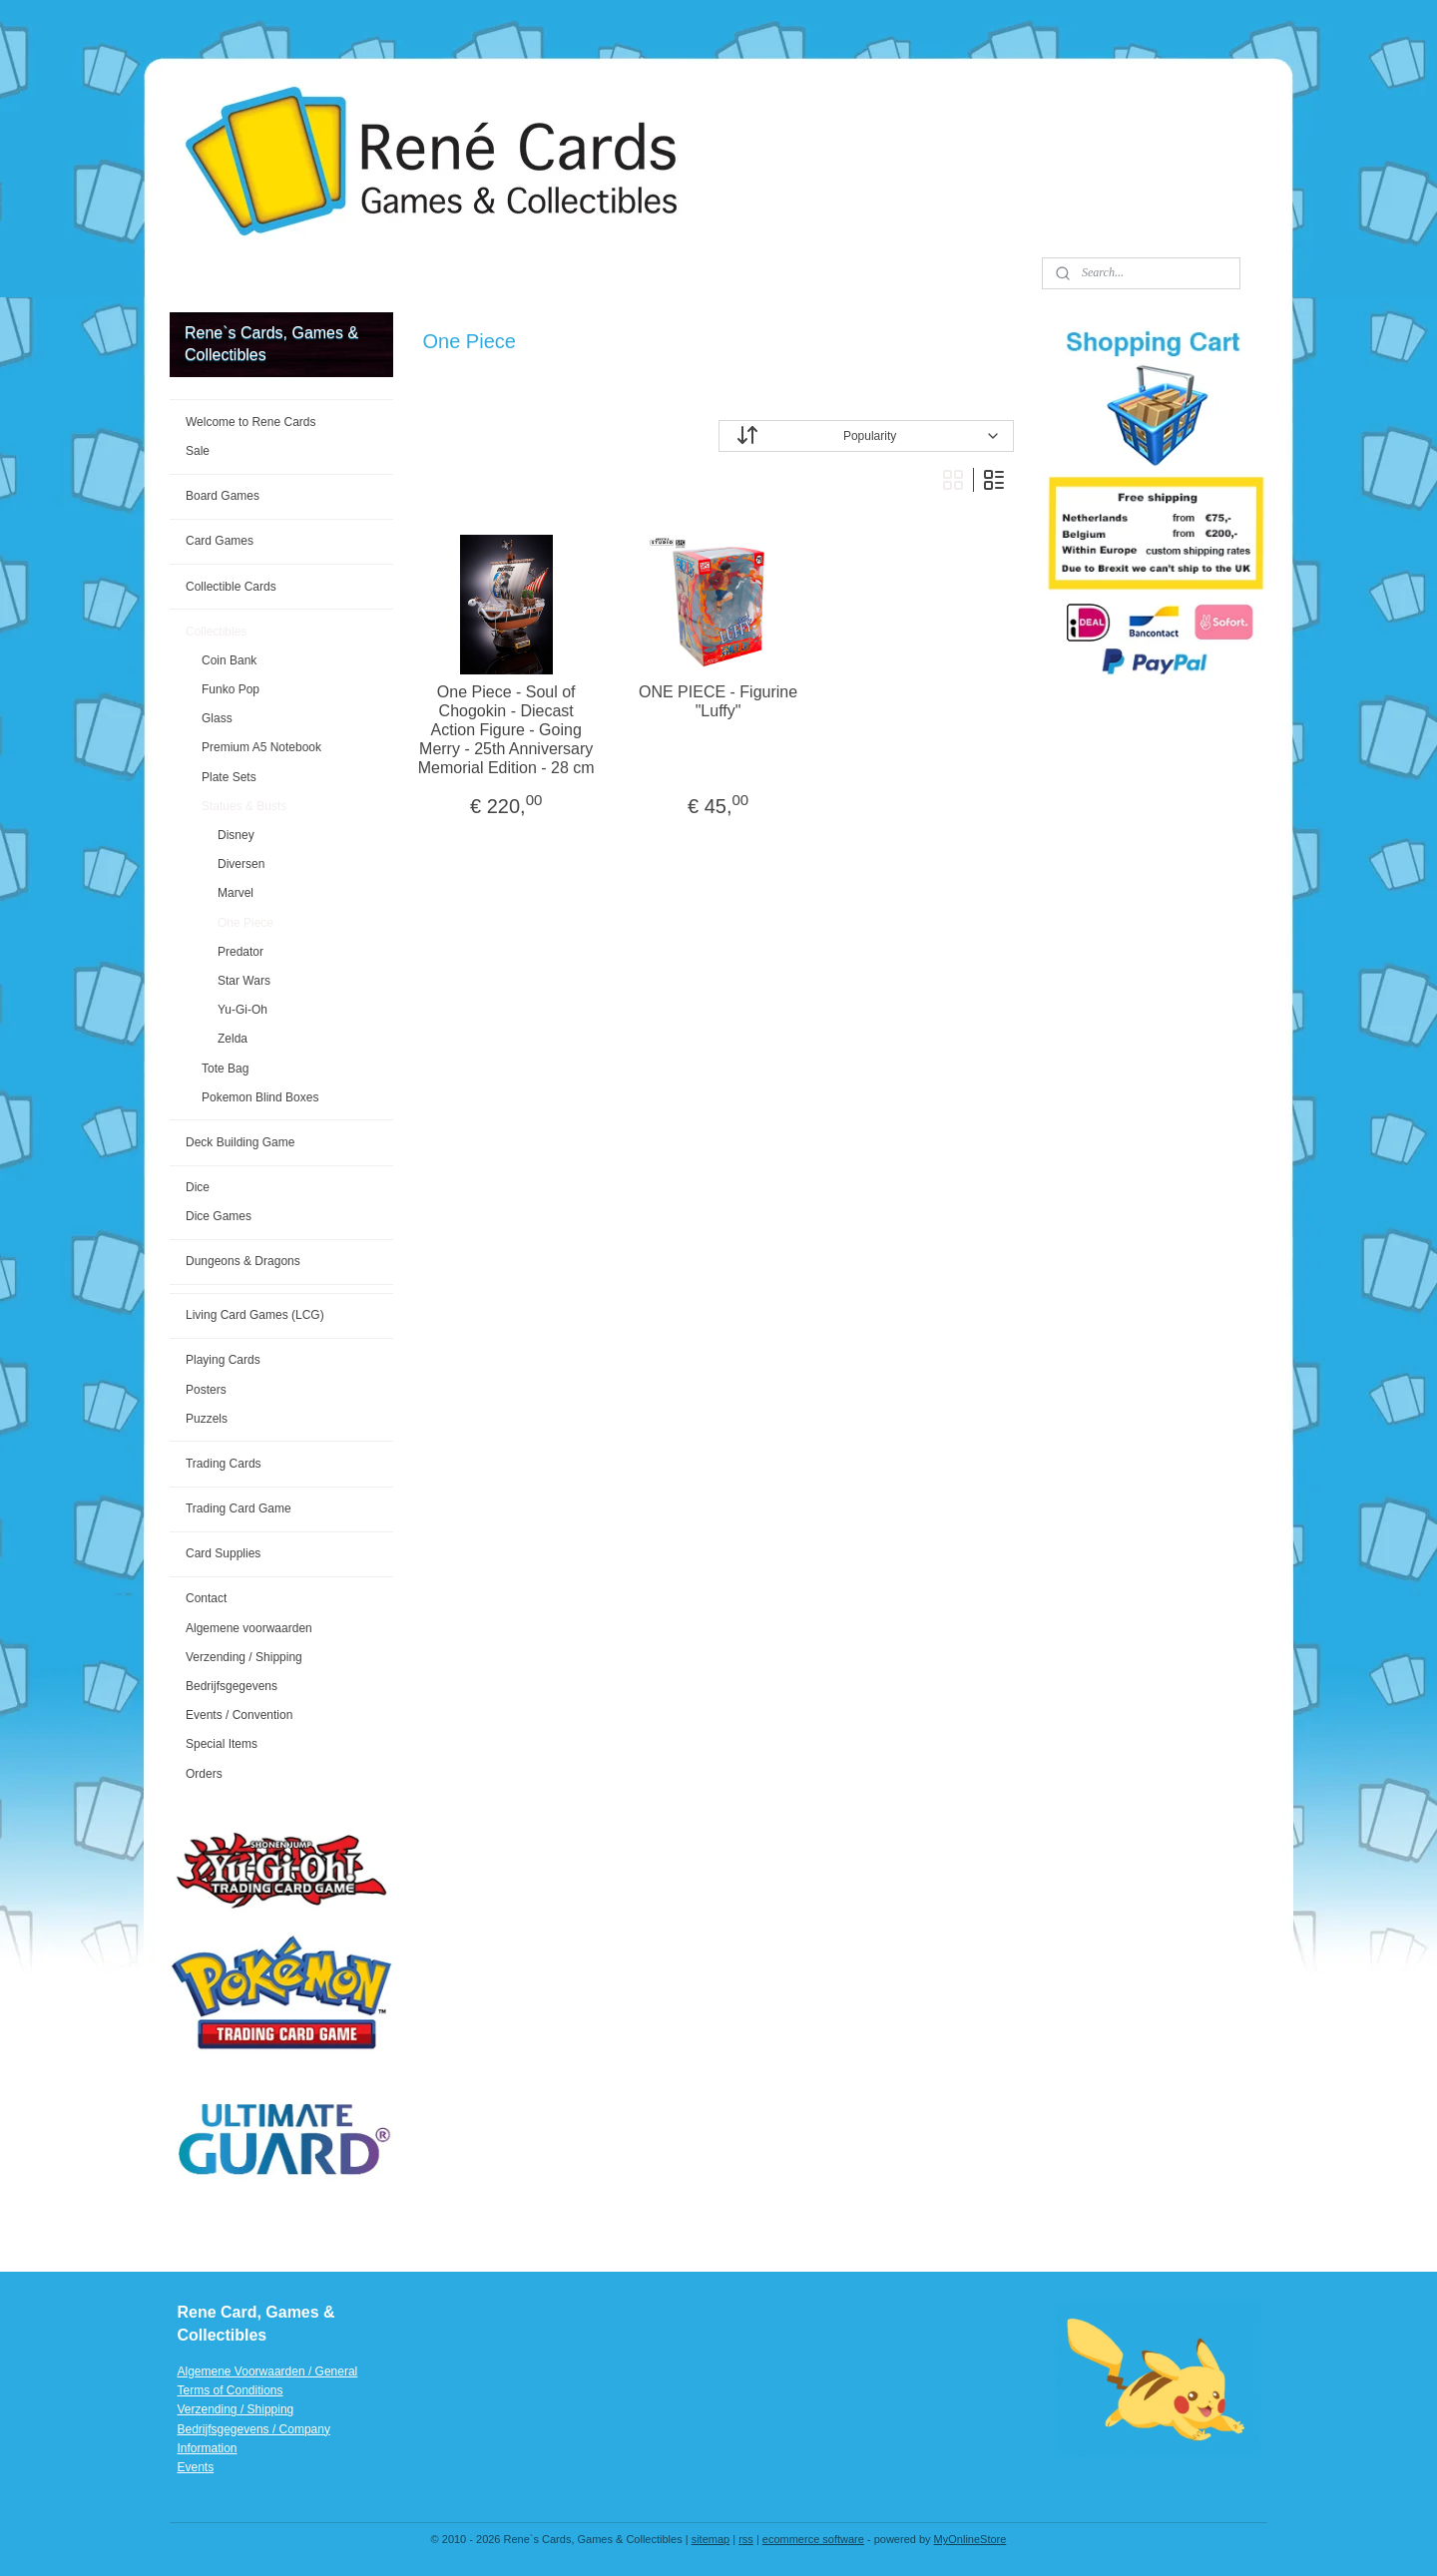 This screenshot has width=1437, height=2576. Describe the element at coordinates (261, 747) in the screenshot. I see `Premium A5 Notebook` at that location.